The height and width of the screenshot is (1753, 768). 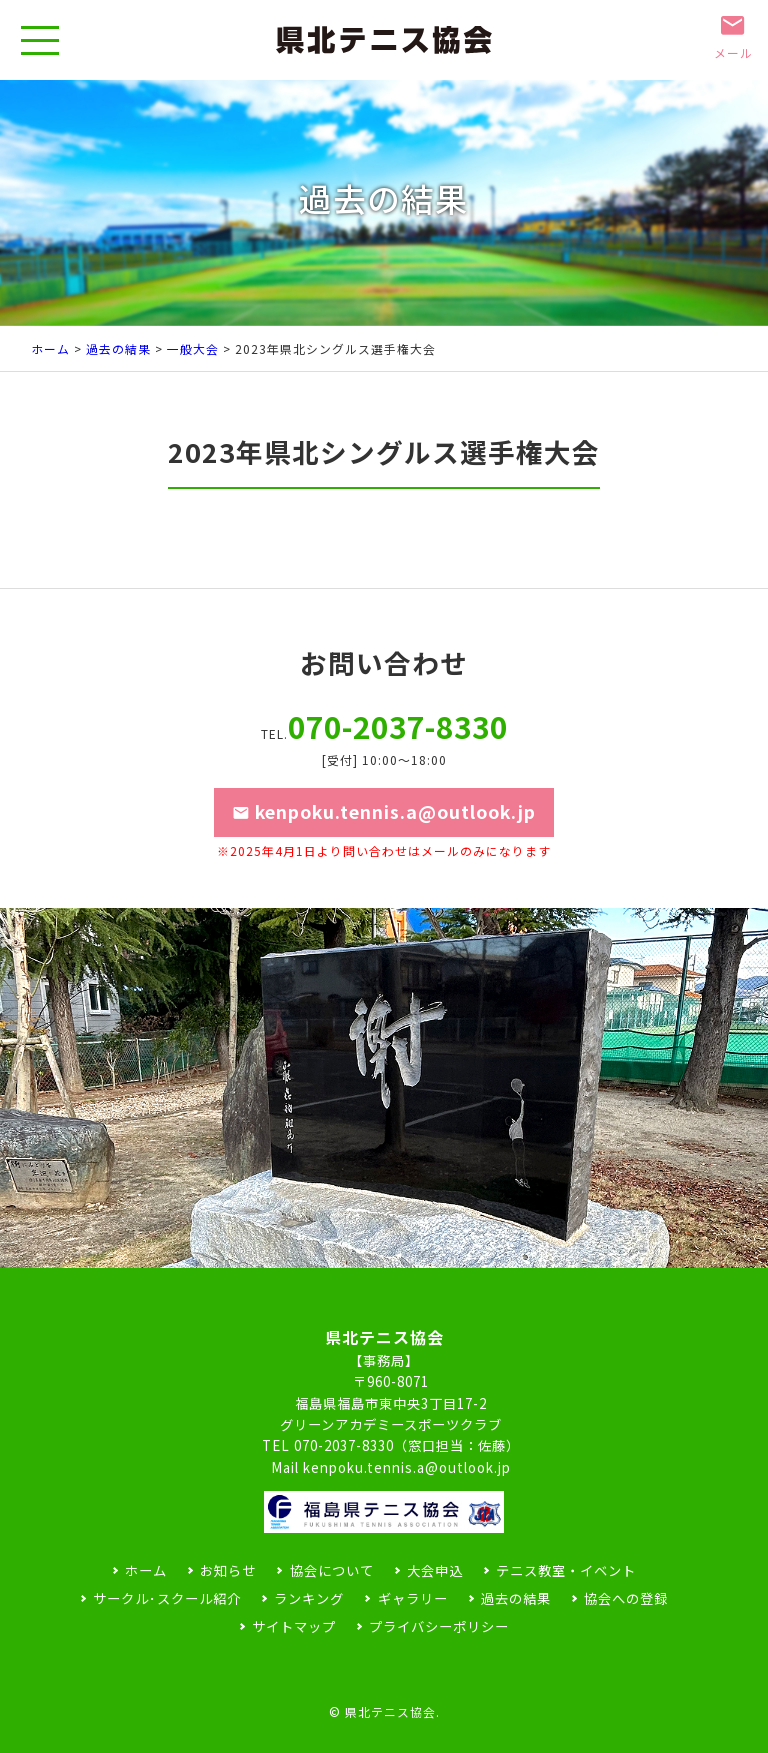 I want to click on サイトマップ, so click(x=294, y=1626).